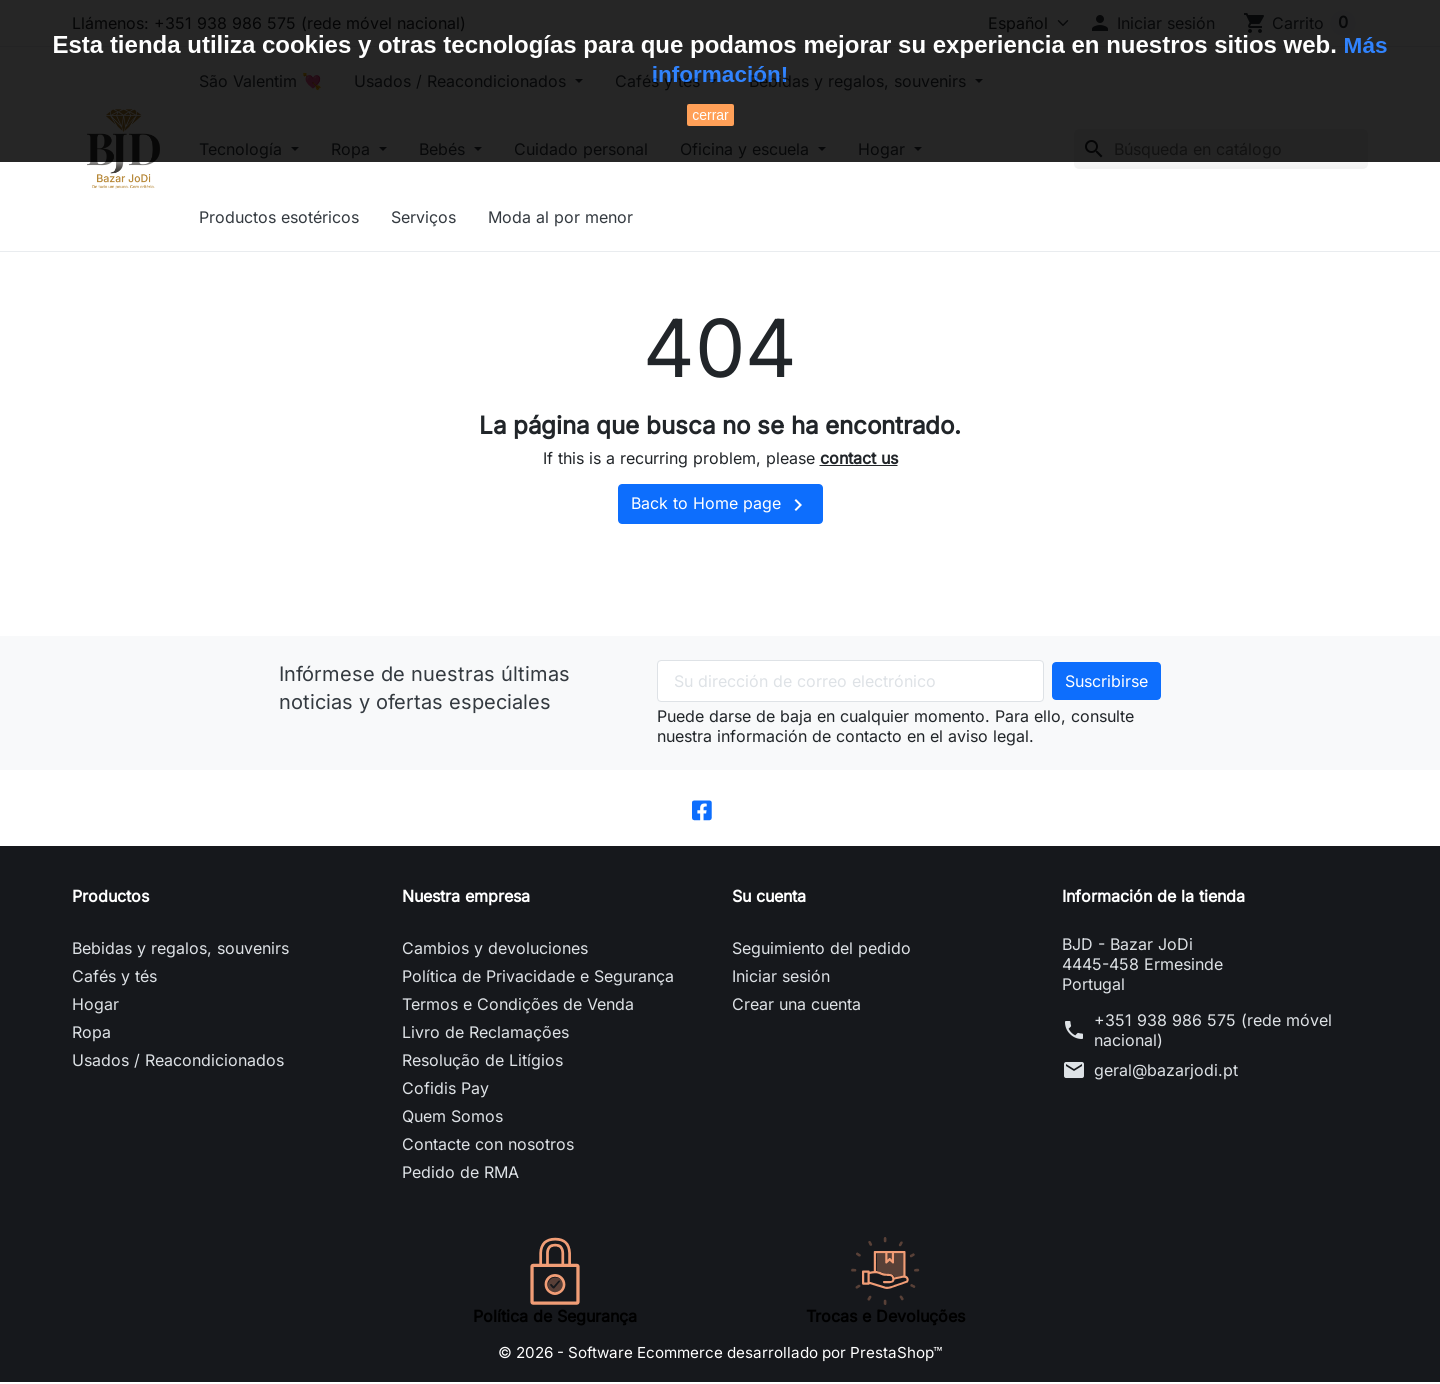  Describe the element at coordinates (518, 1006) in the screenshot. I see `Termos e Condições de Venda` at that location.